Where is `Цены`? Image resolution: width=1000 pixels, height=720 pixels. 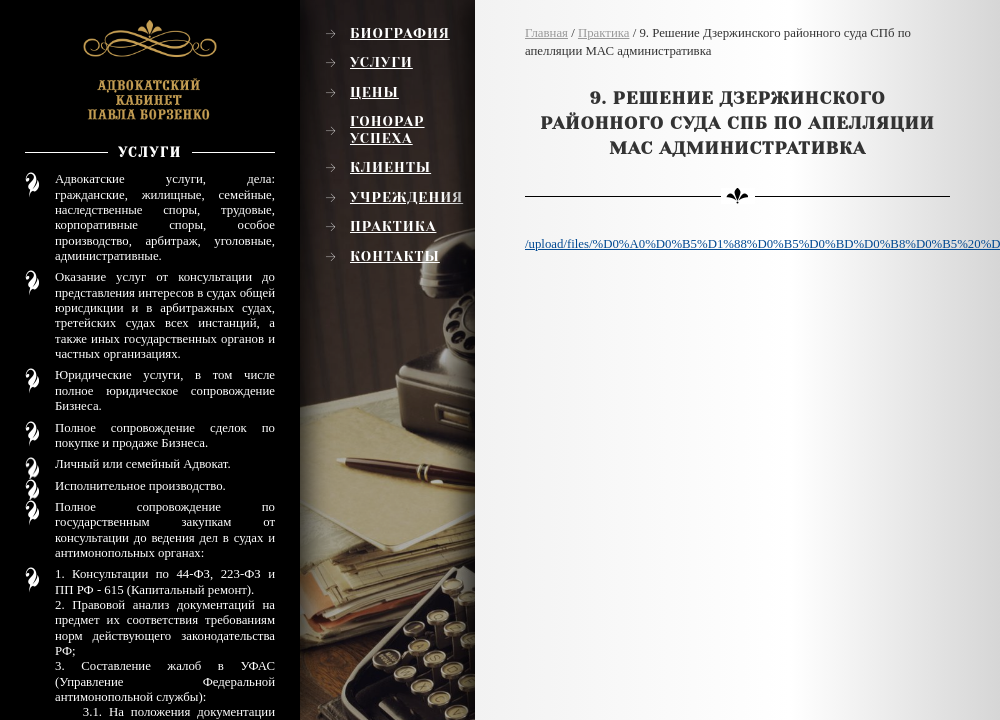 Цены is located at coordinates (374, 92).